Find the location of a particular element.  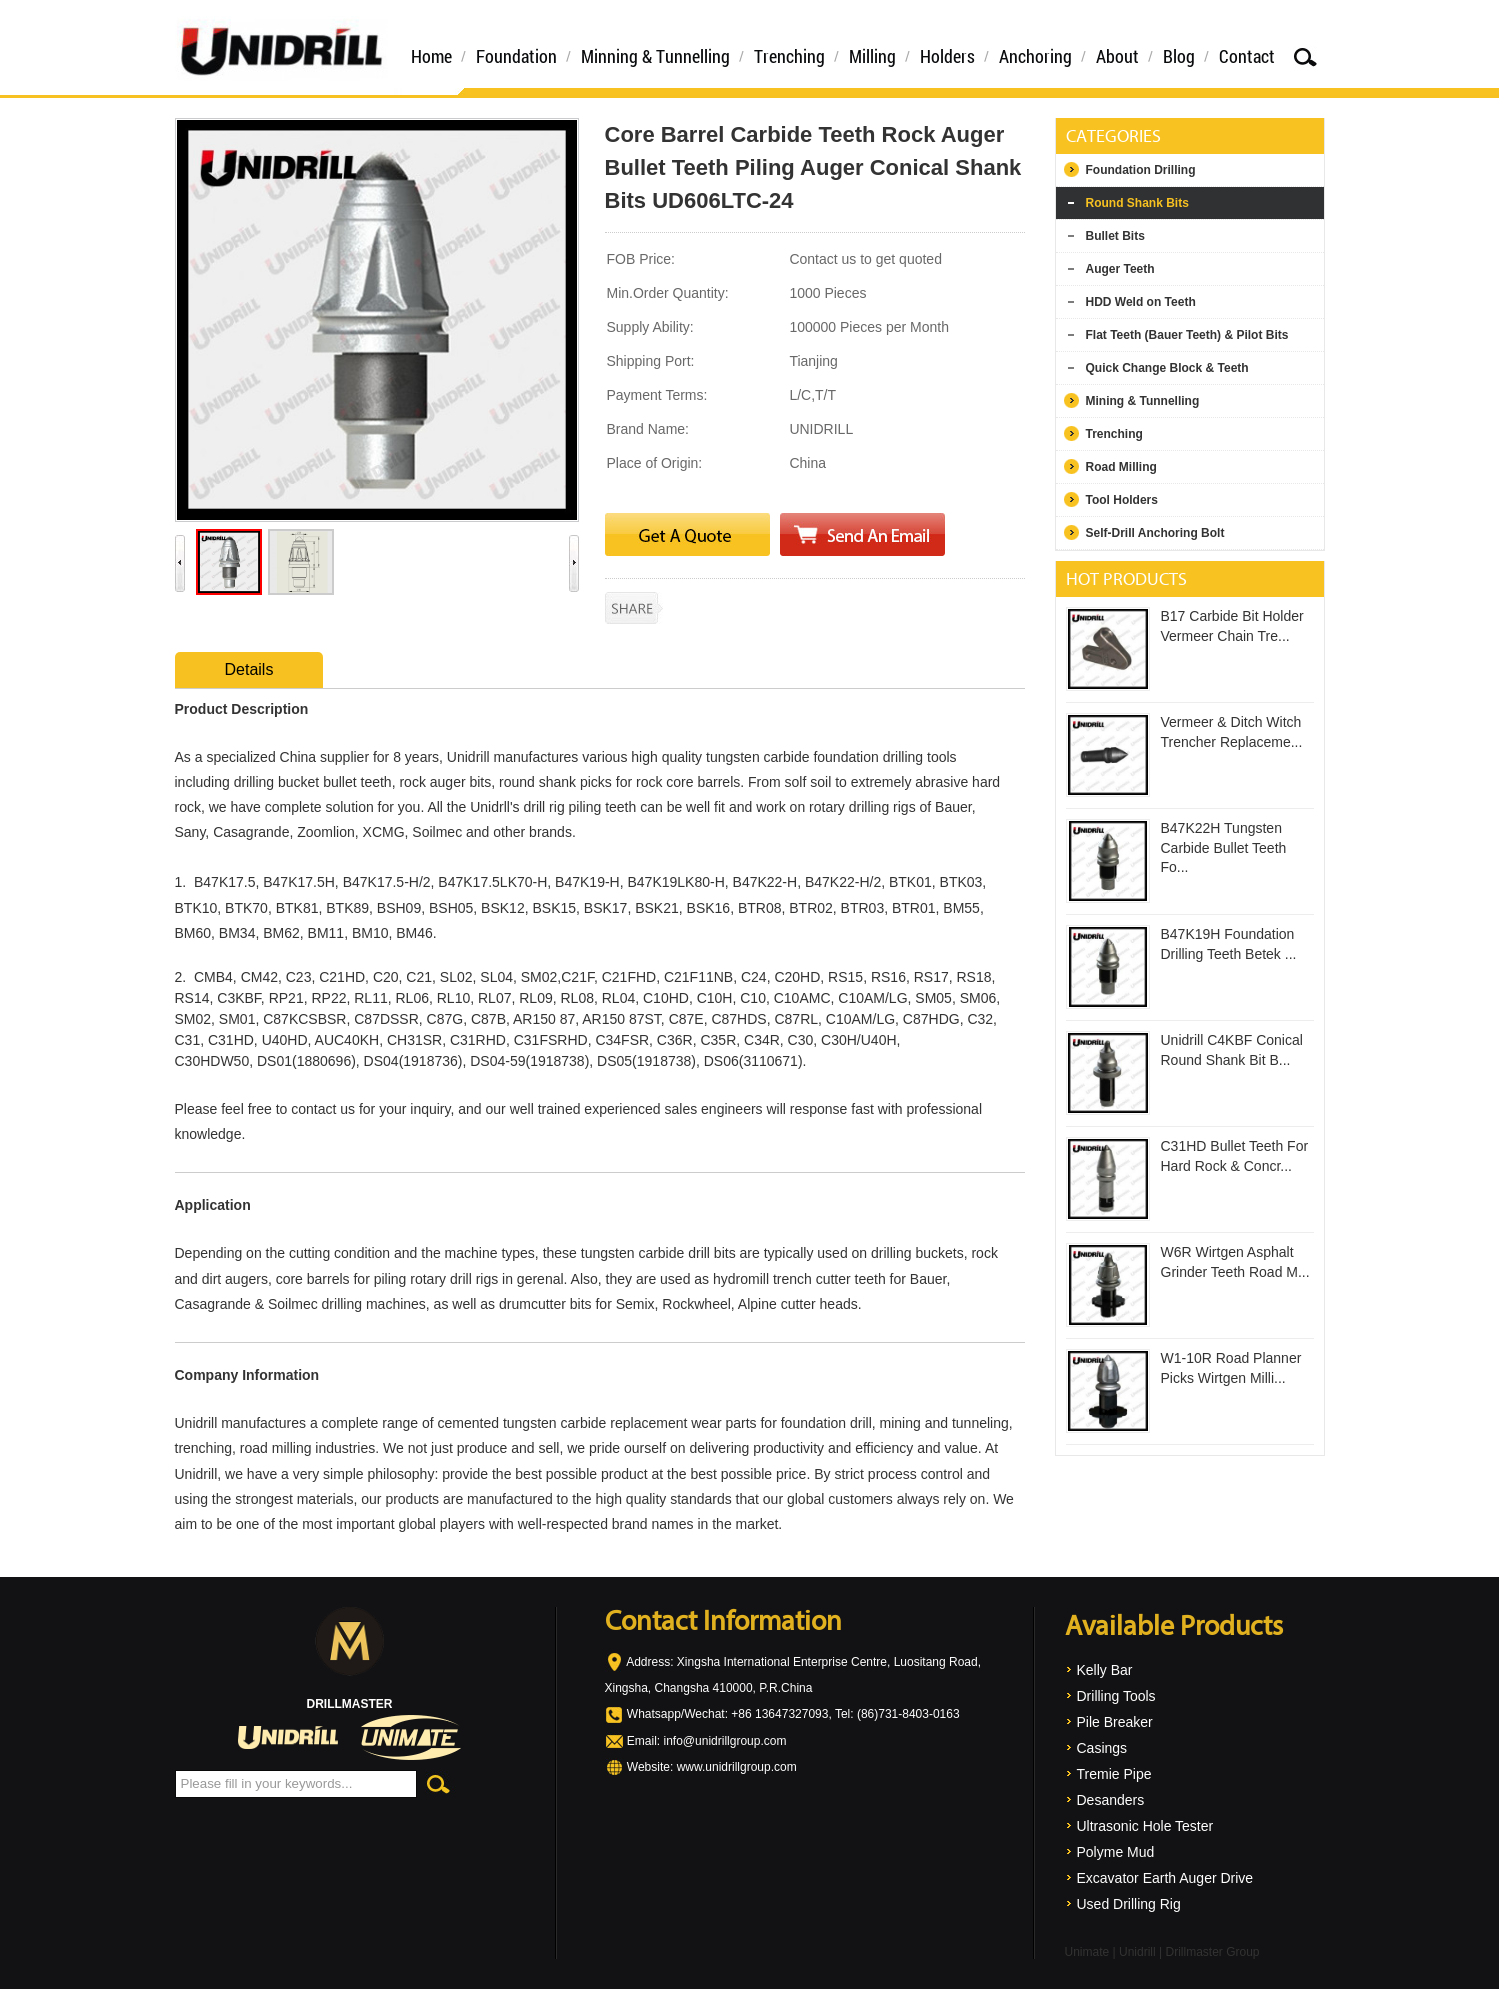

Foundation Drilling is located at coordinates (1141, 170).